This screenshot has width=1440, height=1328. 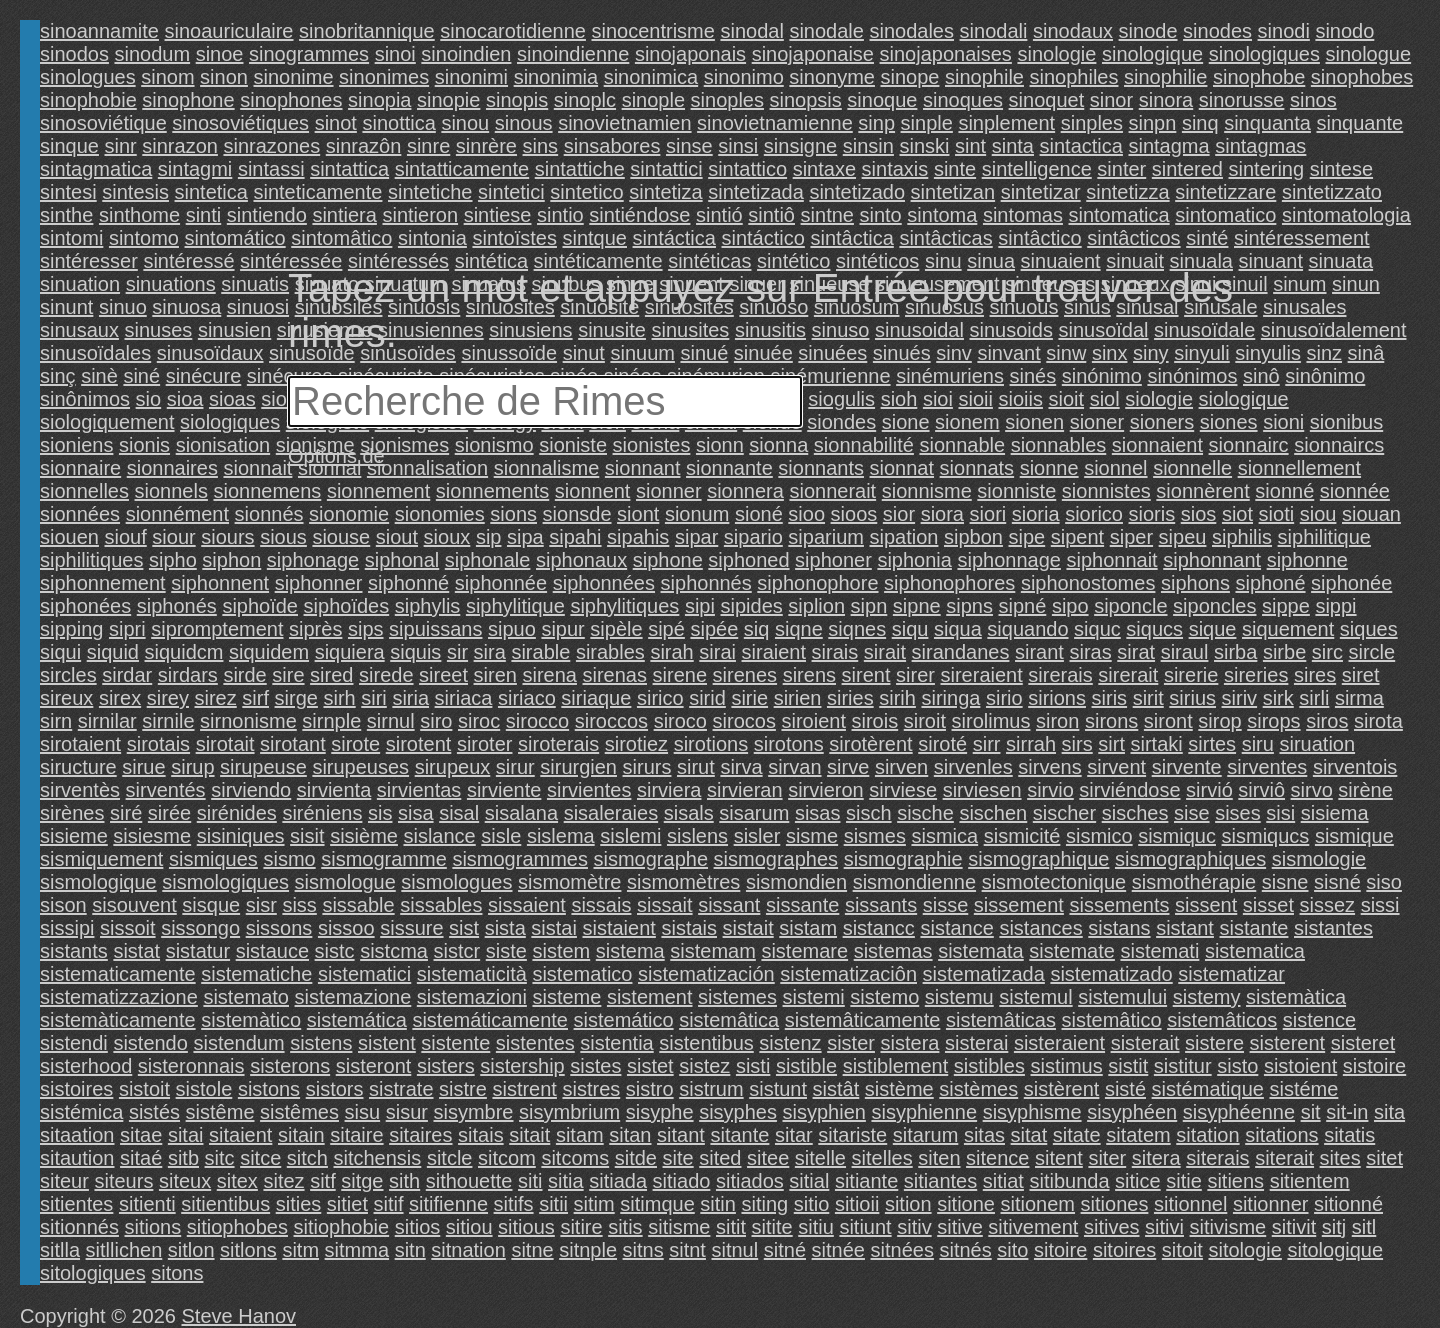 What do you see at coordinates (1325, 376) in the screenshot?
I see `sinônimo` at bounding box center [1325, 376].